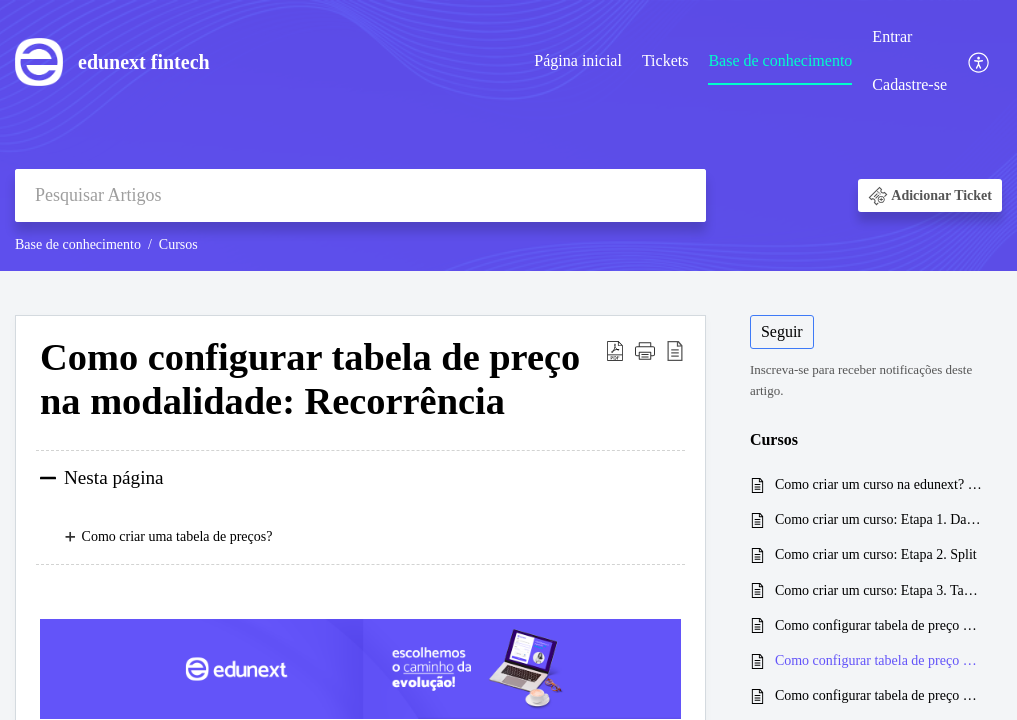  Describe the element at coordinates (909, 84) in the screenshot. I see `Cadastre-se` at that location.